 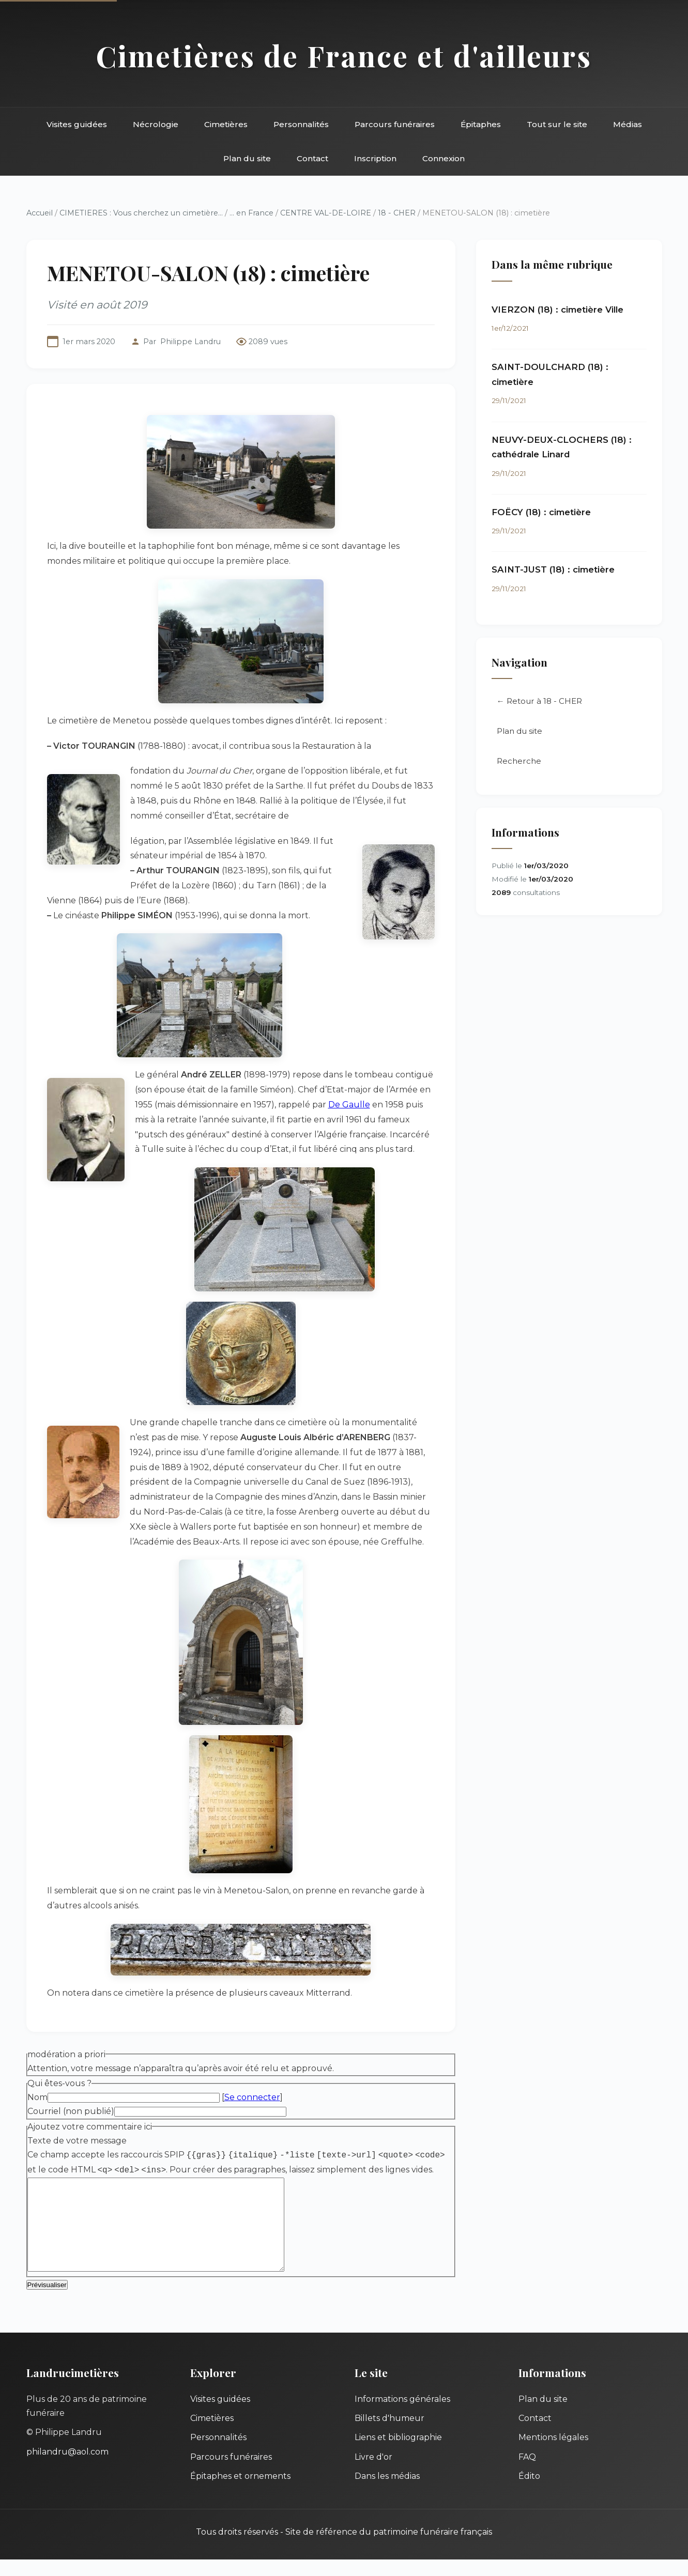 I want to click on Courriel (non publié), so click(x=70, y=2111).